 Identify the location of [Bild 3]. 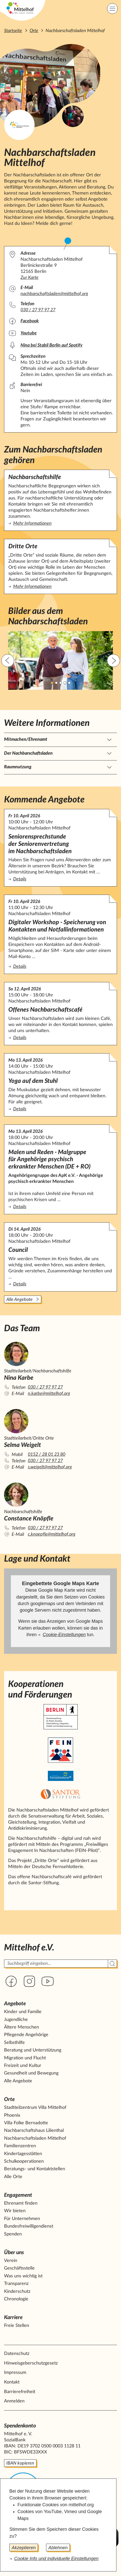
(60, 682).